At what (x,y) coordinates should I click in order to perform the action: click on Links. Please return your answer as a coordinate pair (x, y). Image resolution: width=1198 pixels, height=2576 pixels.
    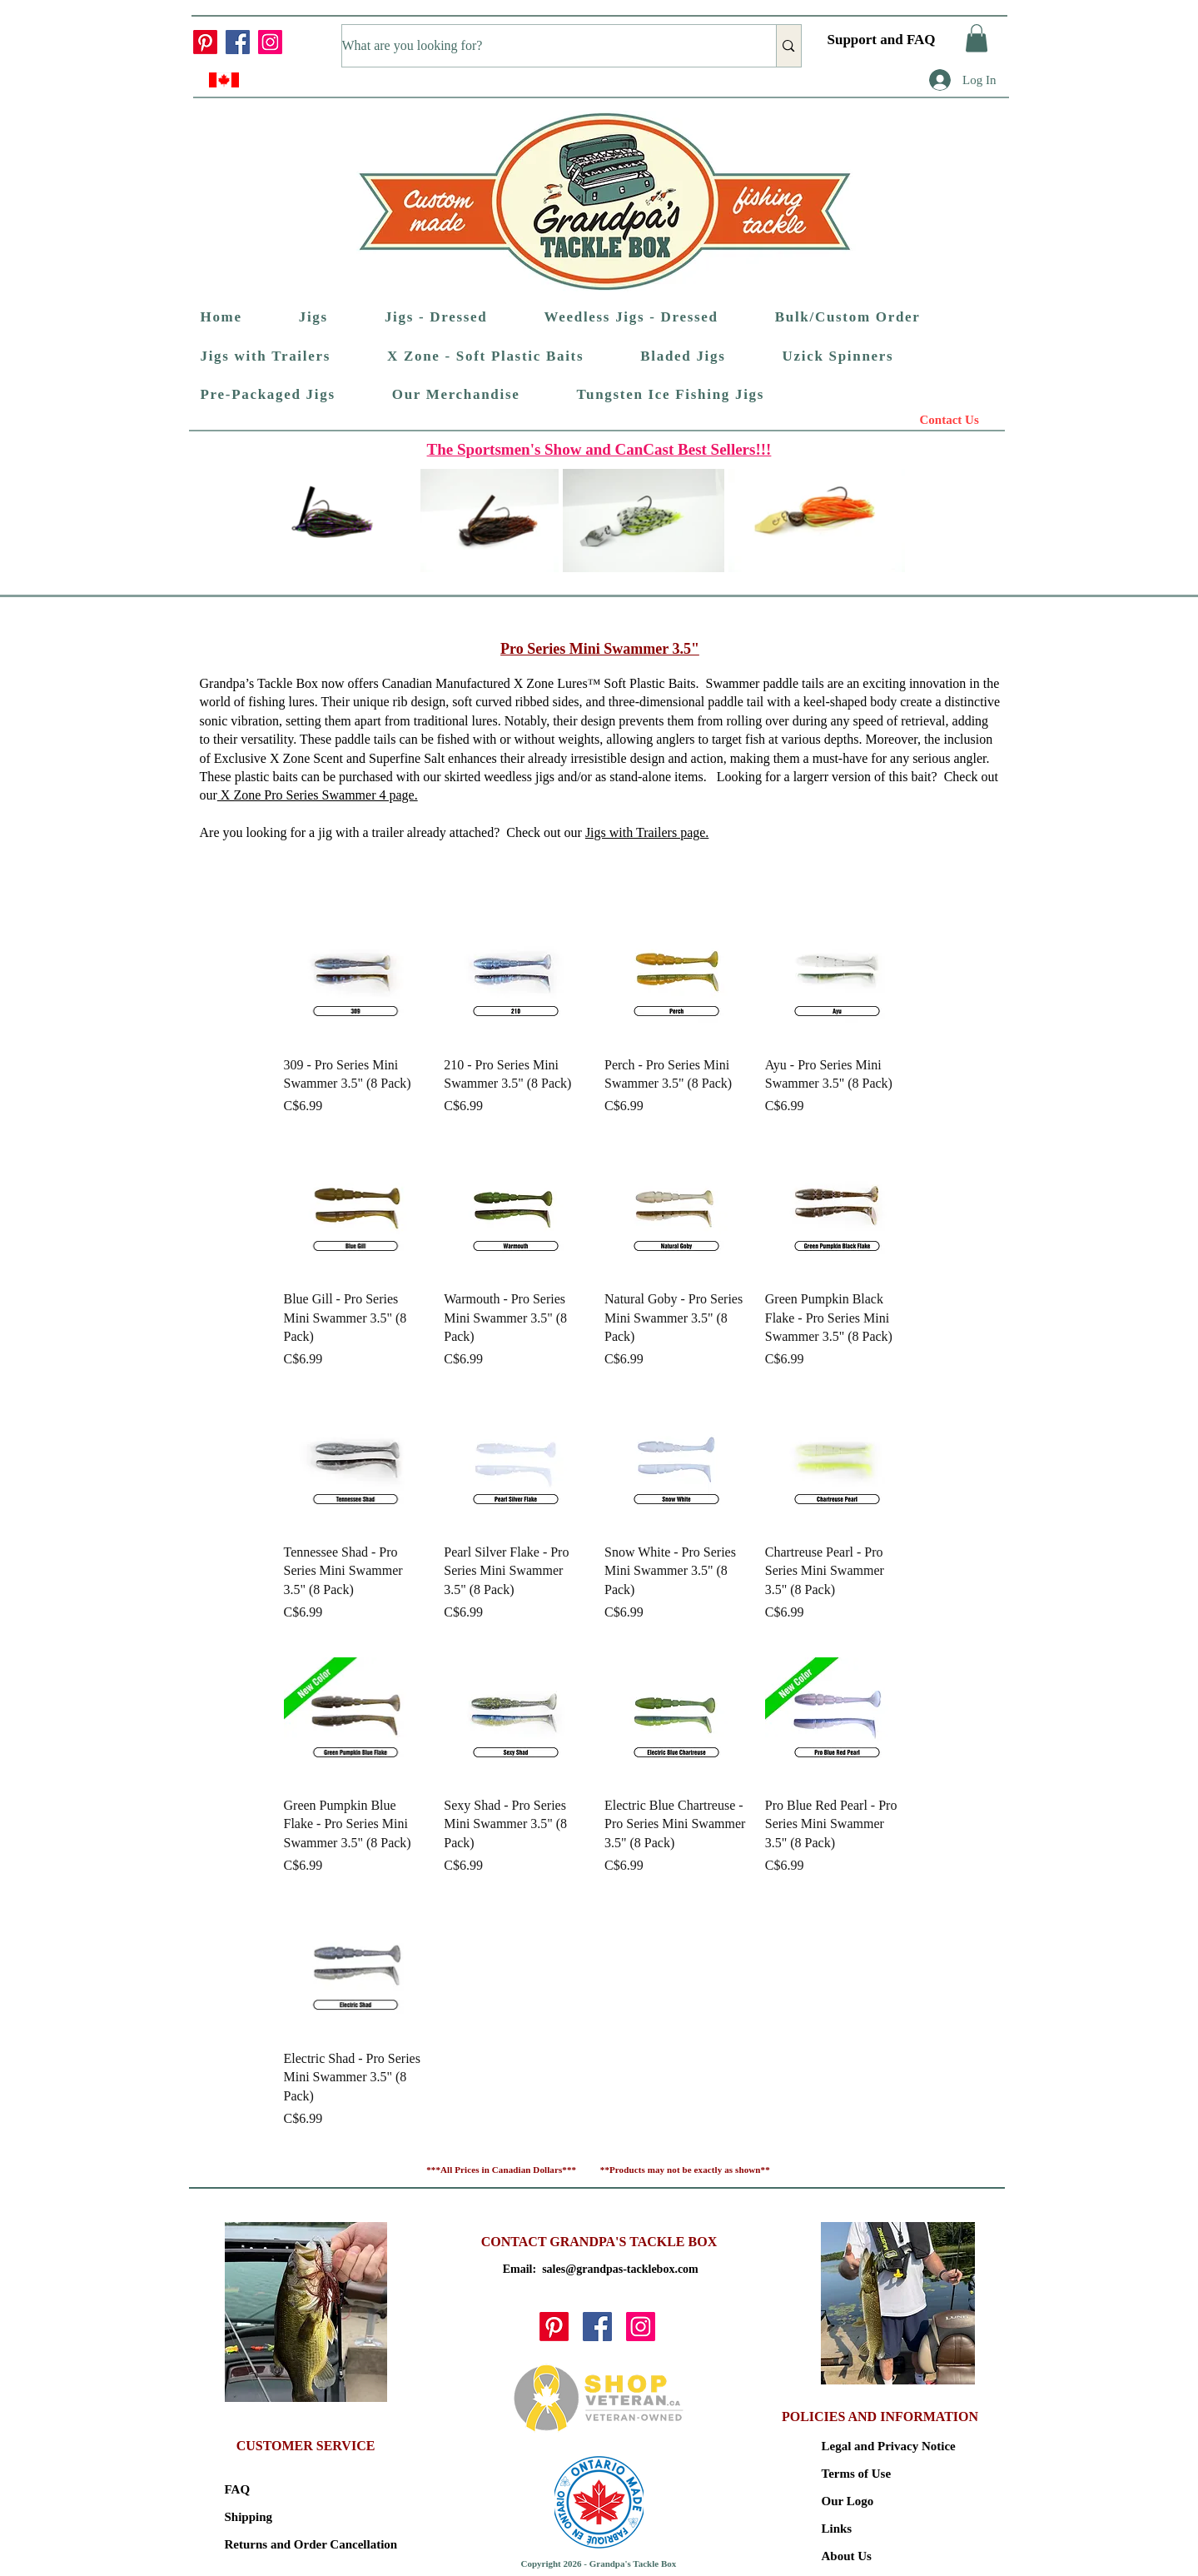
    Looking at the image, I should click on (837, 2528).